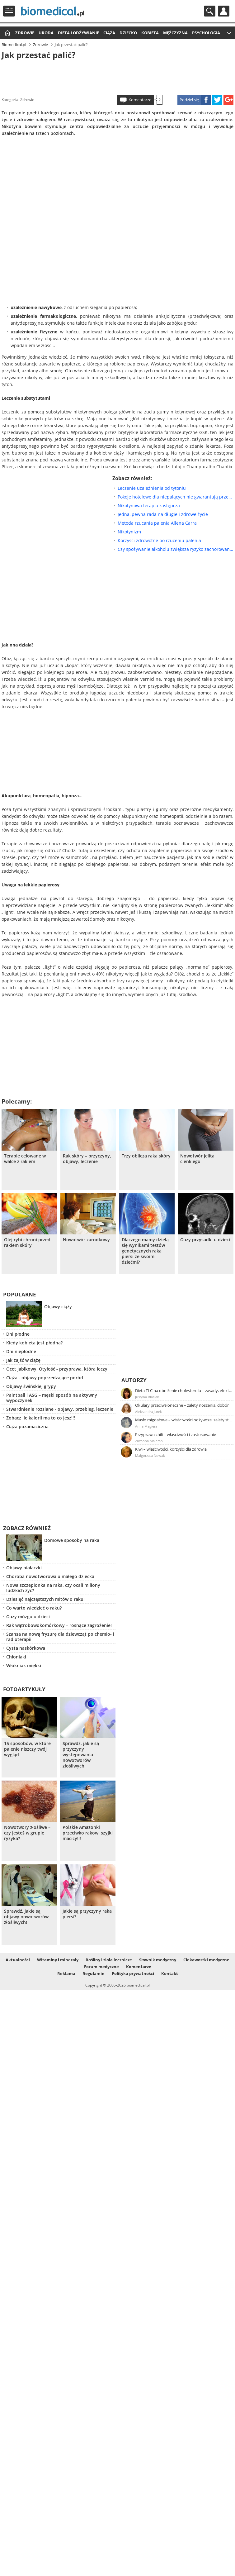 This screenshot has width=235, height=2576. Describe the element at coordinates (16, 1657) in the screenshot. I see `Chłoniaki` at that location.